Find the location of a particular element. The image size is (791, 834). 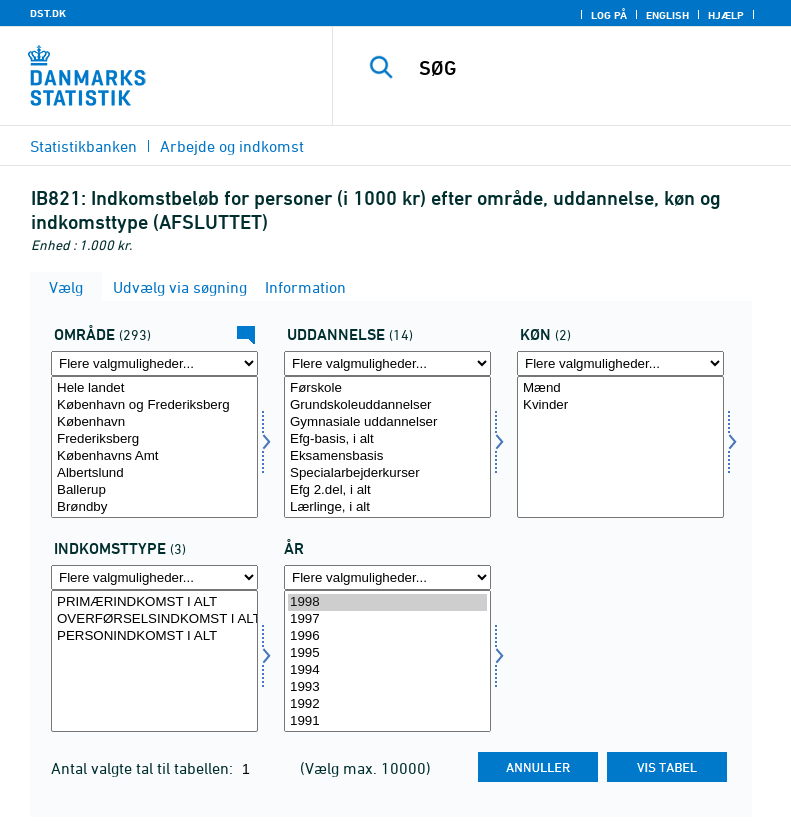

[Flere valgmuligheder... for køn] is located at coordinates (620, 363).